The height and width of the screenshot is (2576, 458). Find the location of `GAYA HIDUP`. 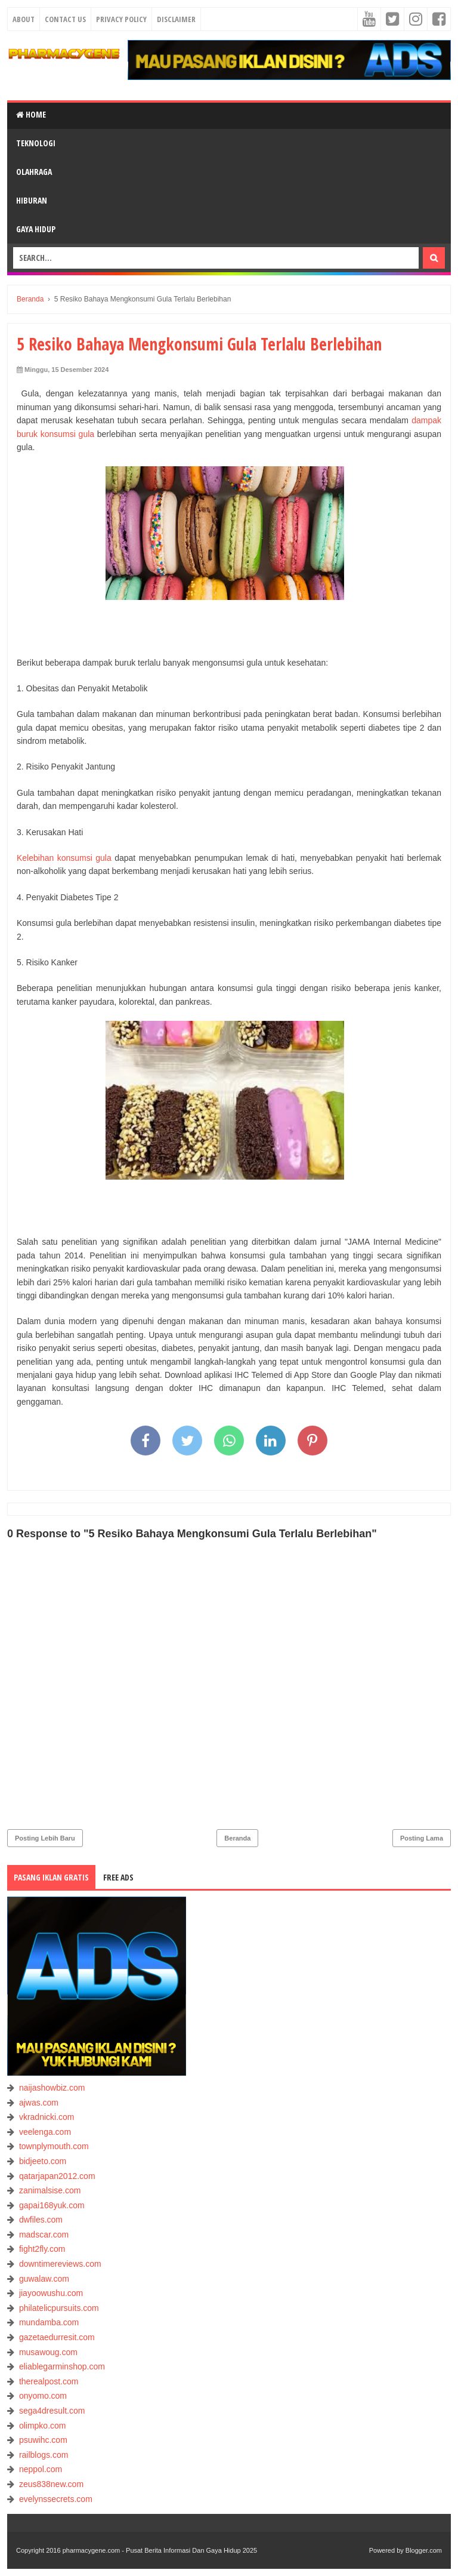

GAYA HIDUP is located at coordinates (35, 229).